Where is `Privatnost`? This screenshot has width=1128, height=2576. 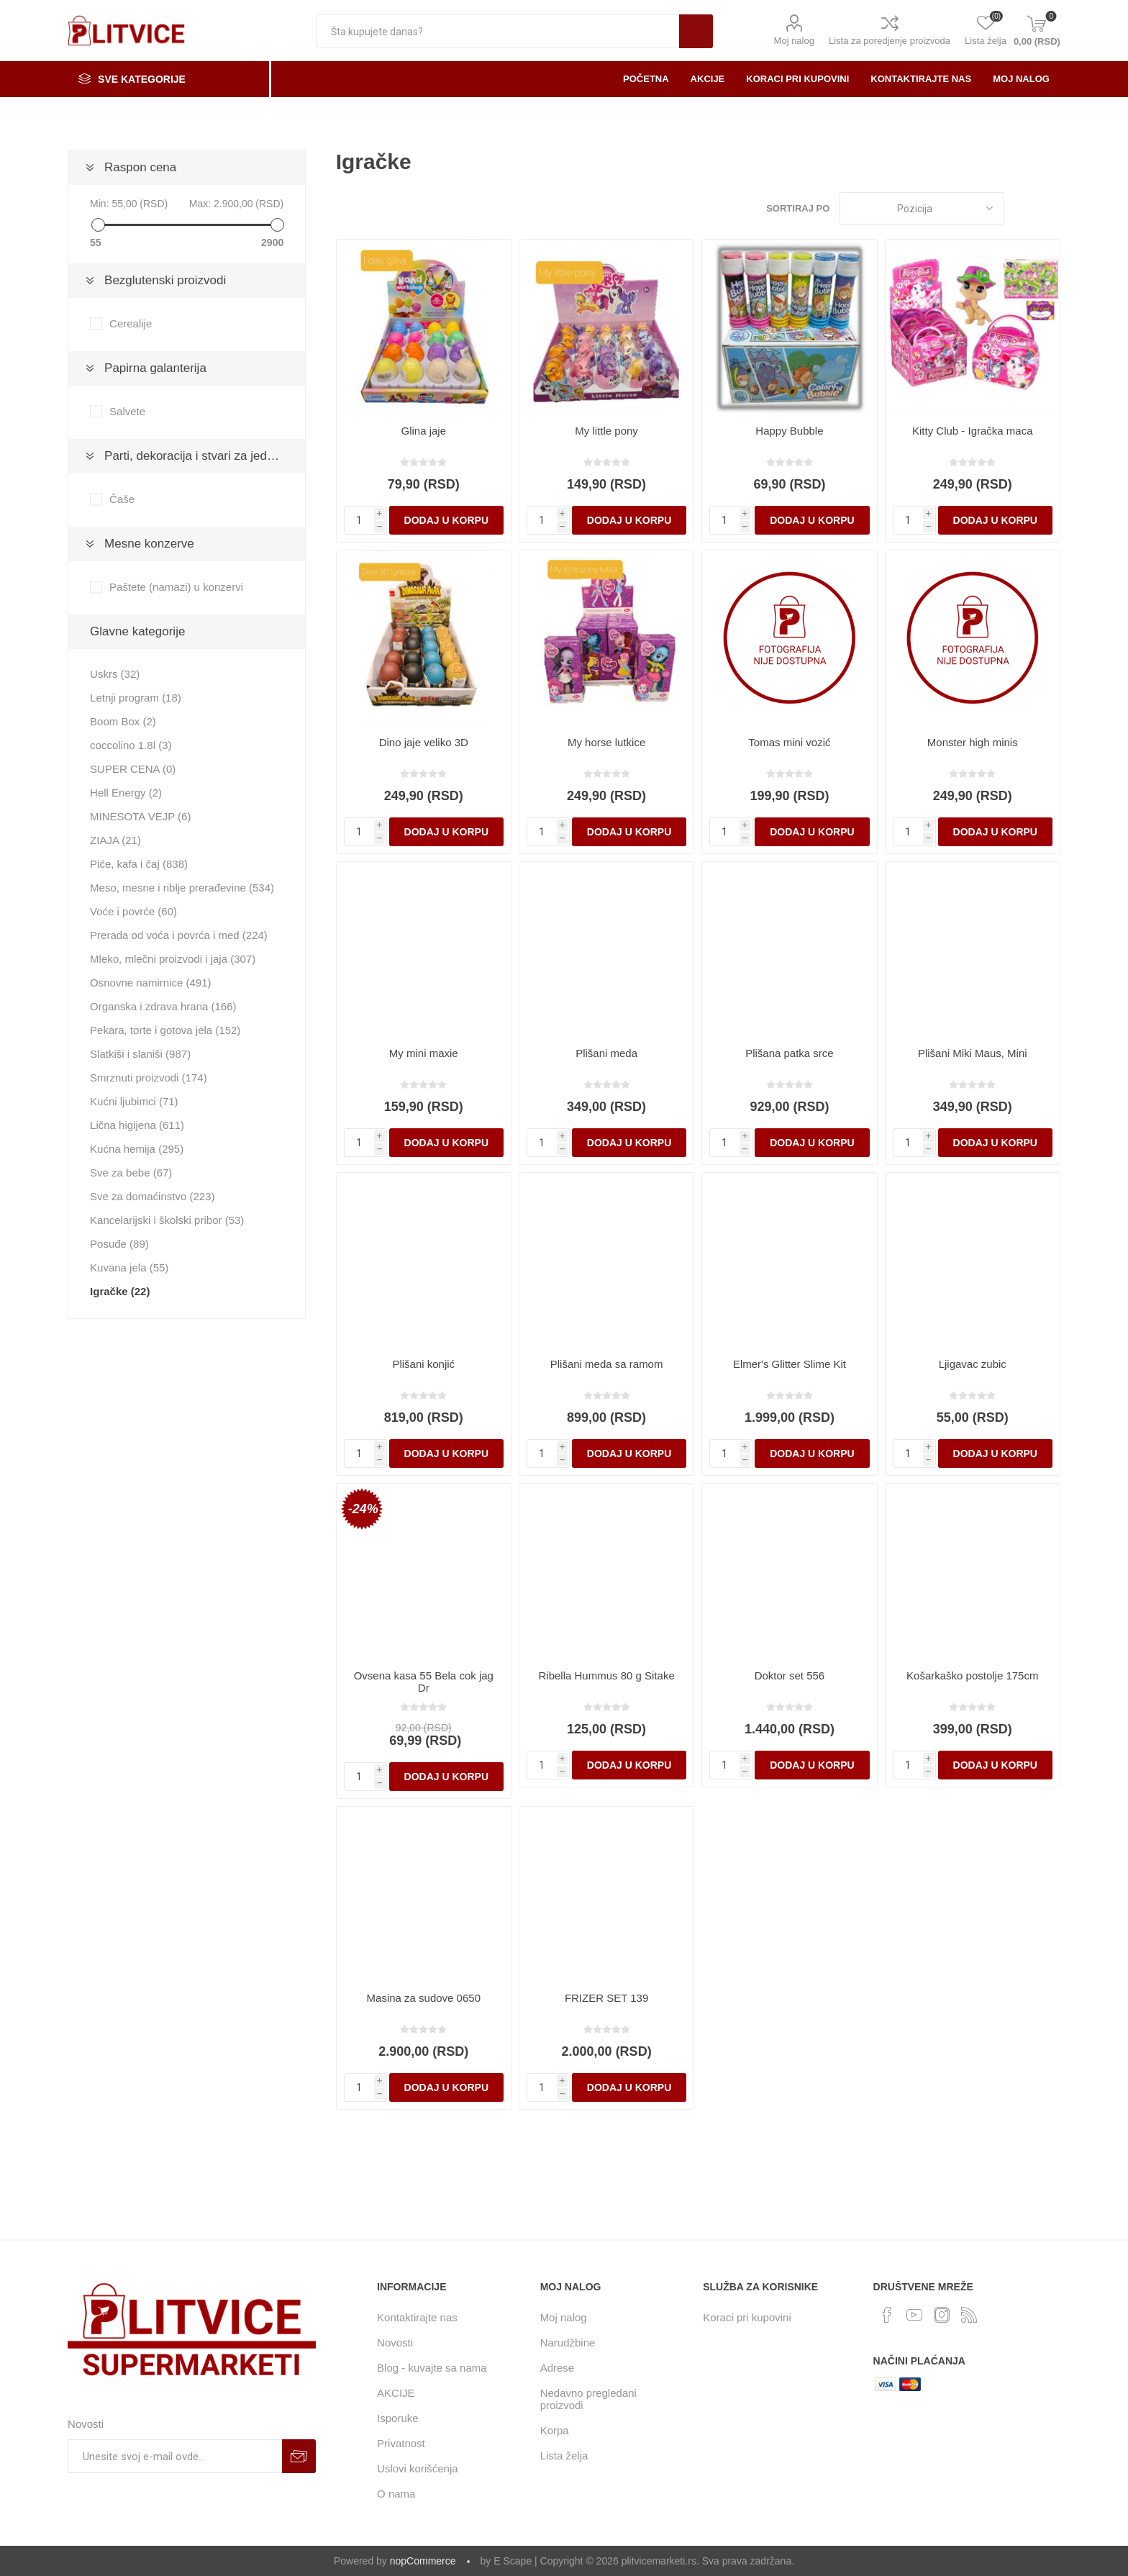 Privatnost is located at coordinates (401, 2443).